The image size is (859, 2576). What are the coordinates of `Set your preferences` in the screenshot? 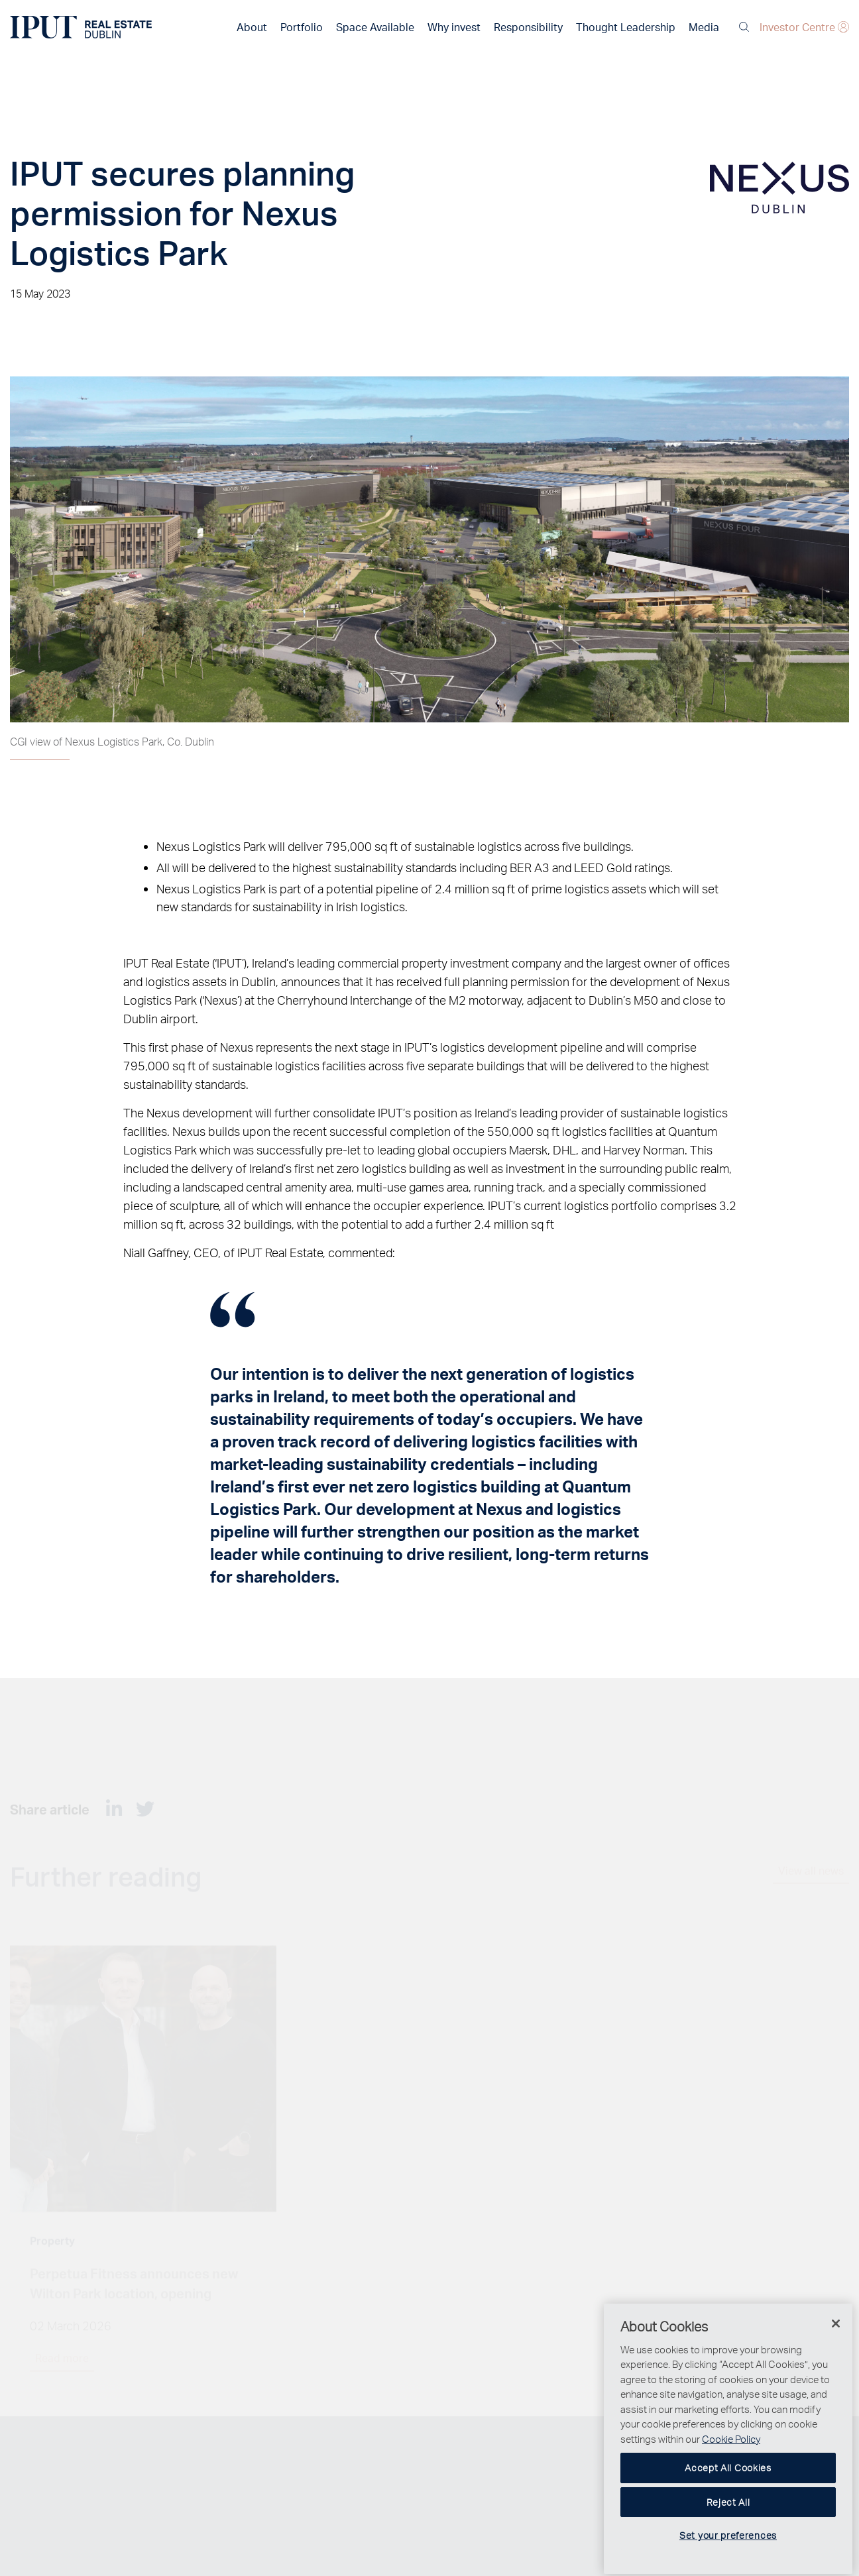 It's located at (728, 2553).